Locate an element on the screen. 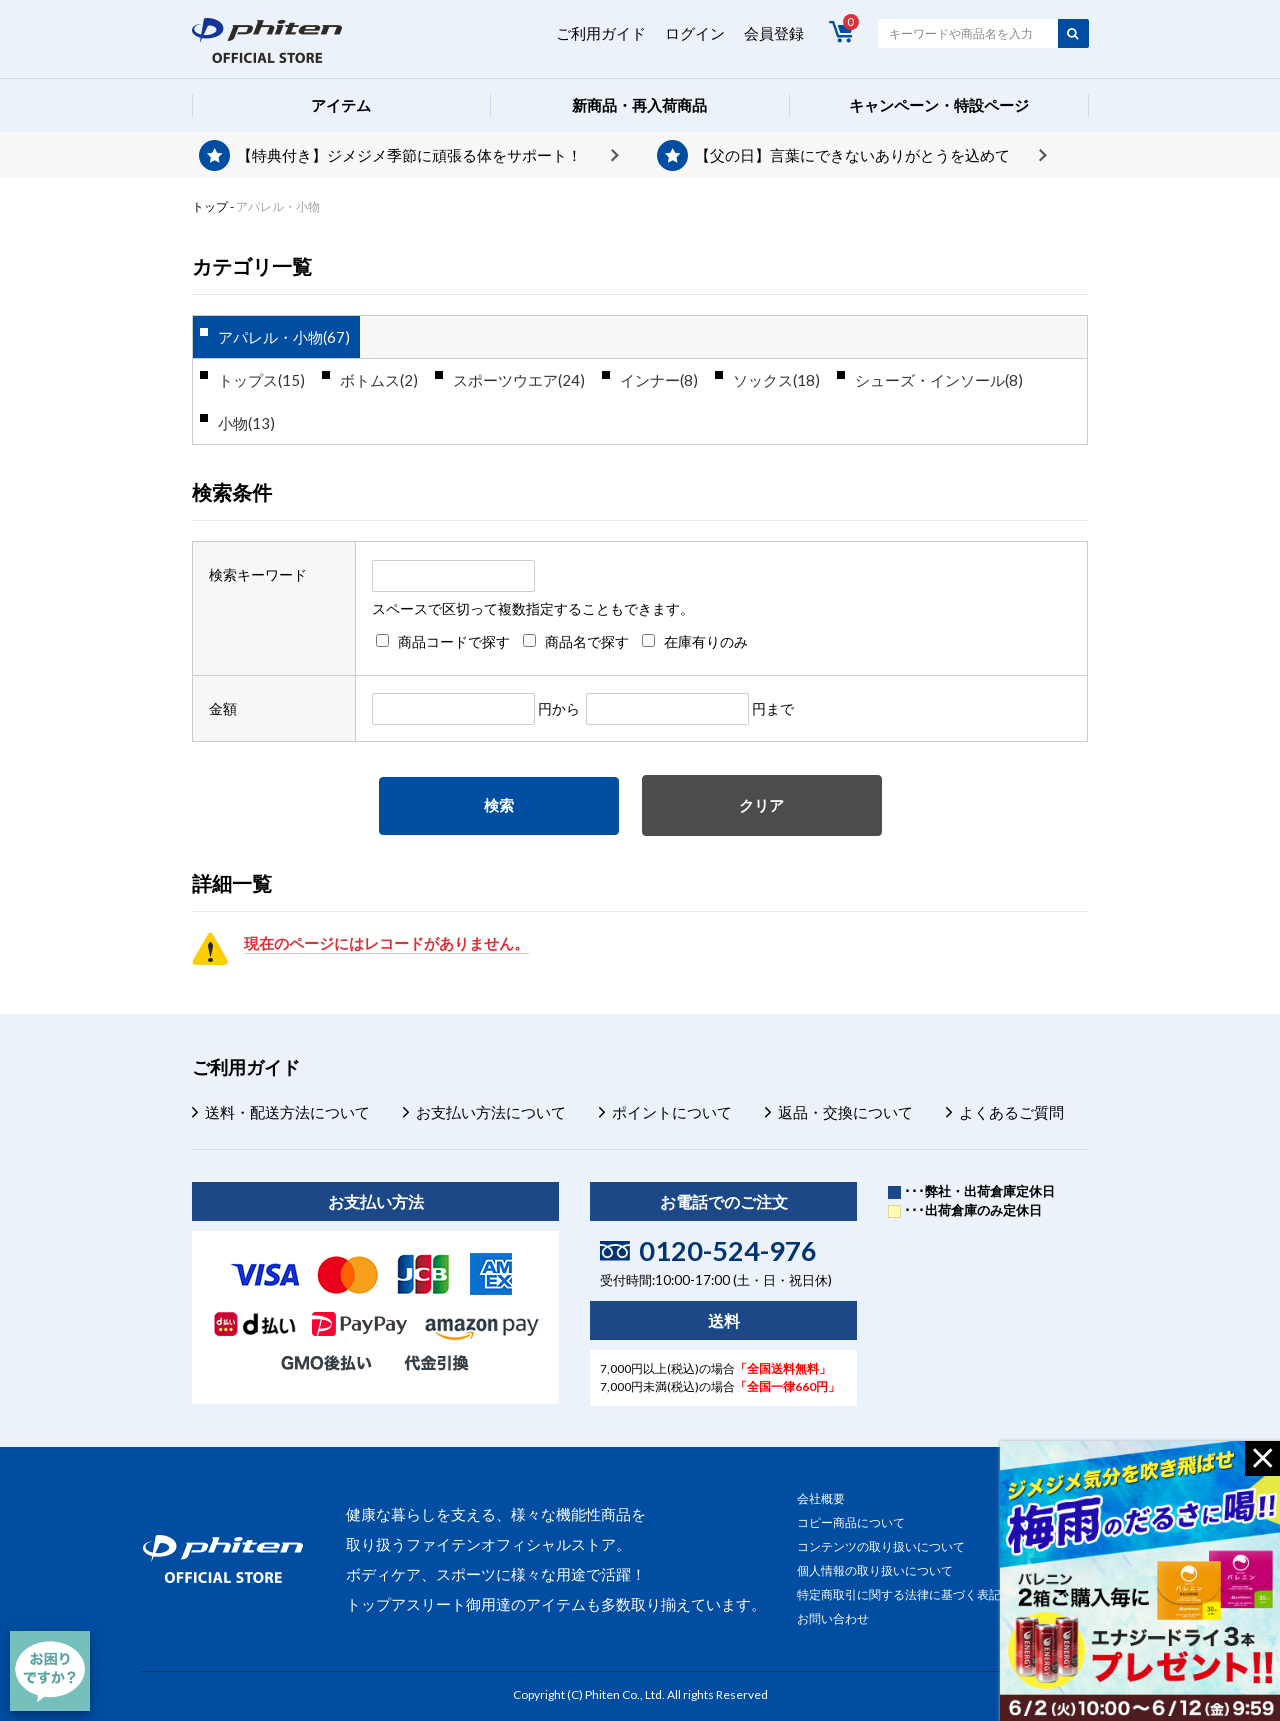 This screenshot has height=1721, width=1280. ボトムス(2) is located at coordinates (379, 380).